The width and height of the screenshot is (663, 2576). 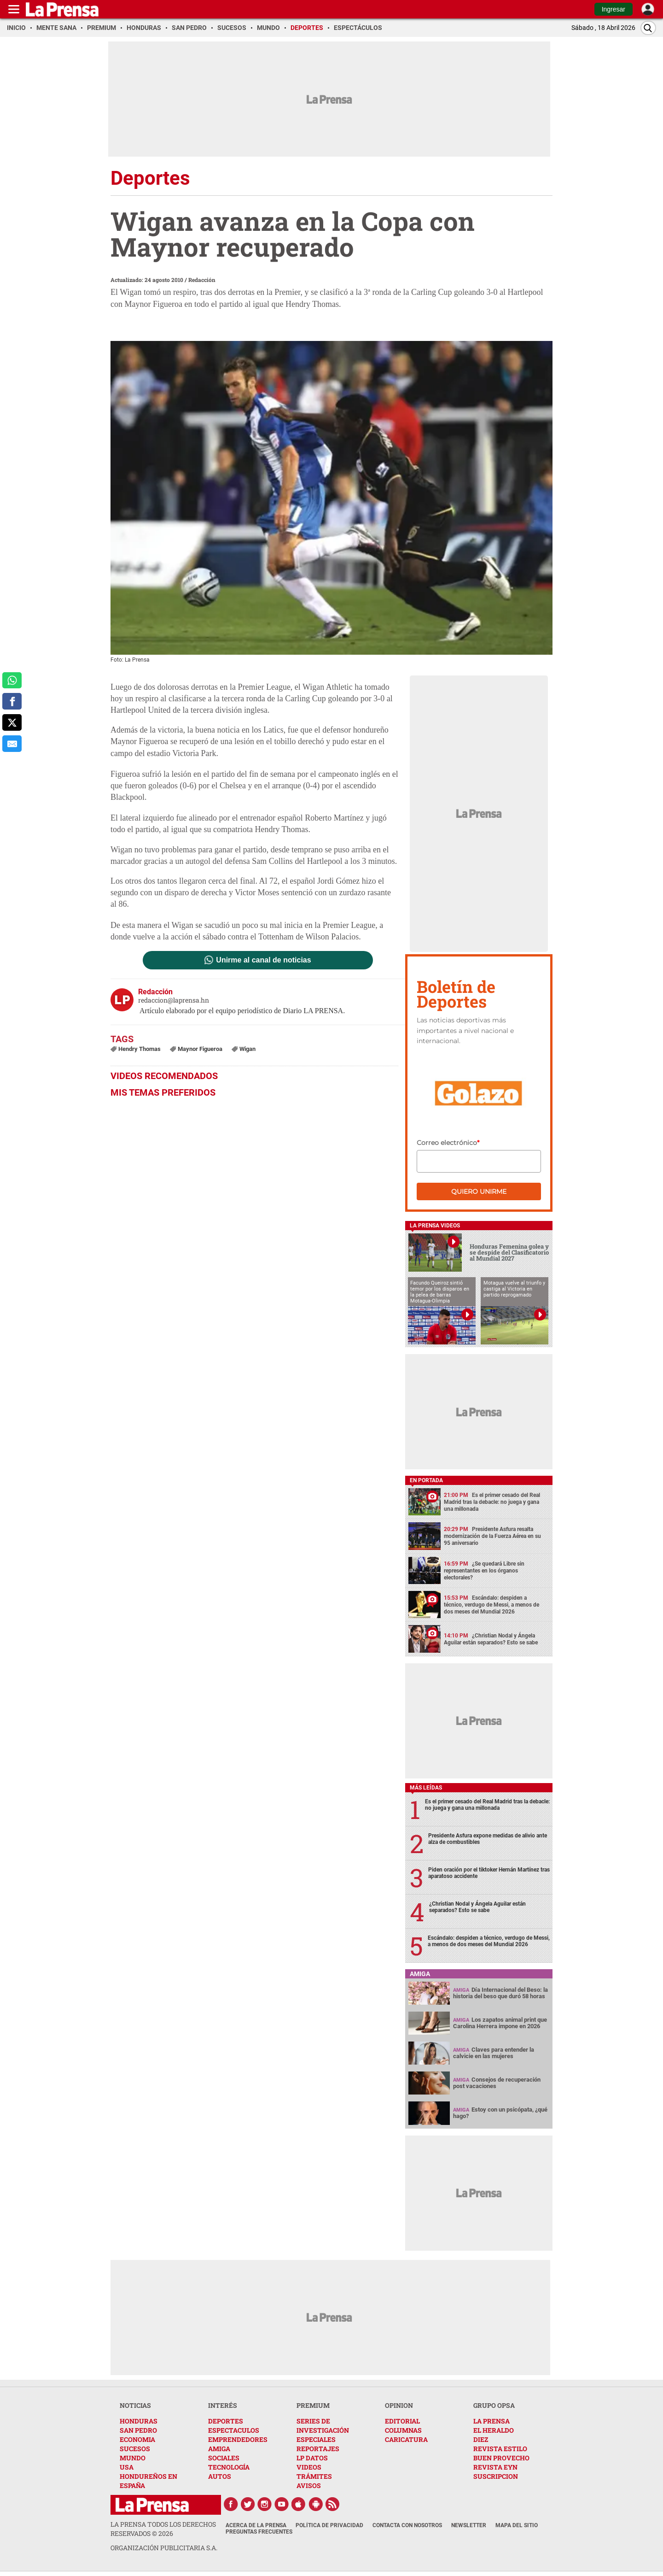 I want to click on SUCESOS, so click(x=135, y=2448).